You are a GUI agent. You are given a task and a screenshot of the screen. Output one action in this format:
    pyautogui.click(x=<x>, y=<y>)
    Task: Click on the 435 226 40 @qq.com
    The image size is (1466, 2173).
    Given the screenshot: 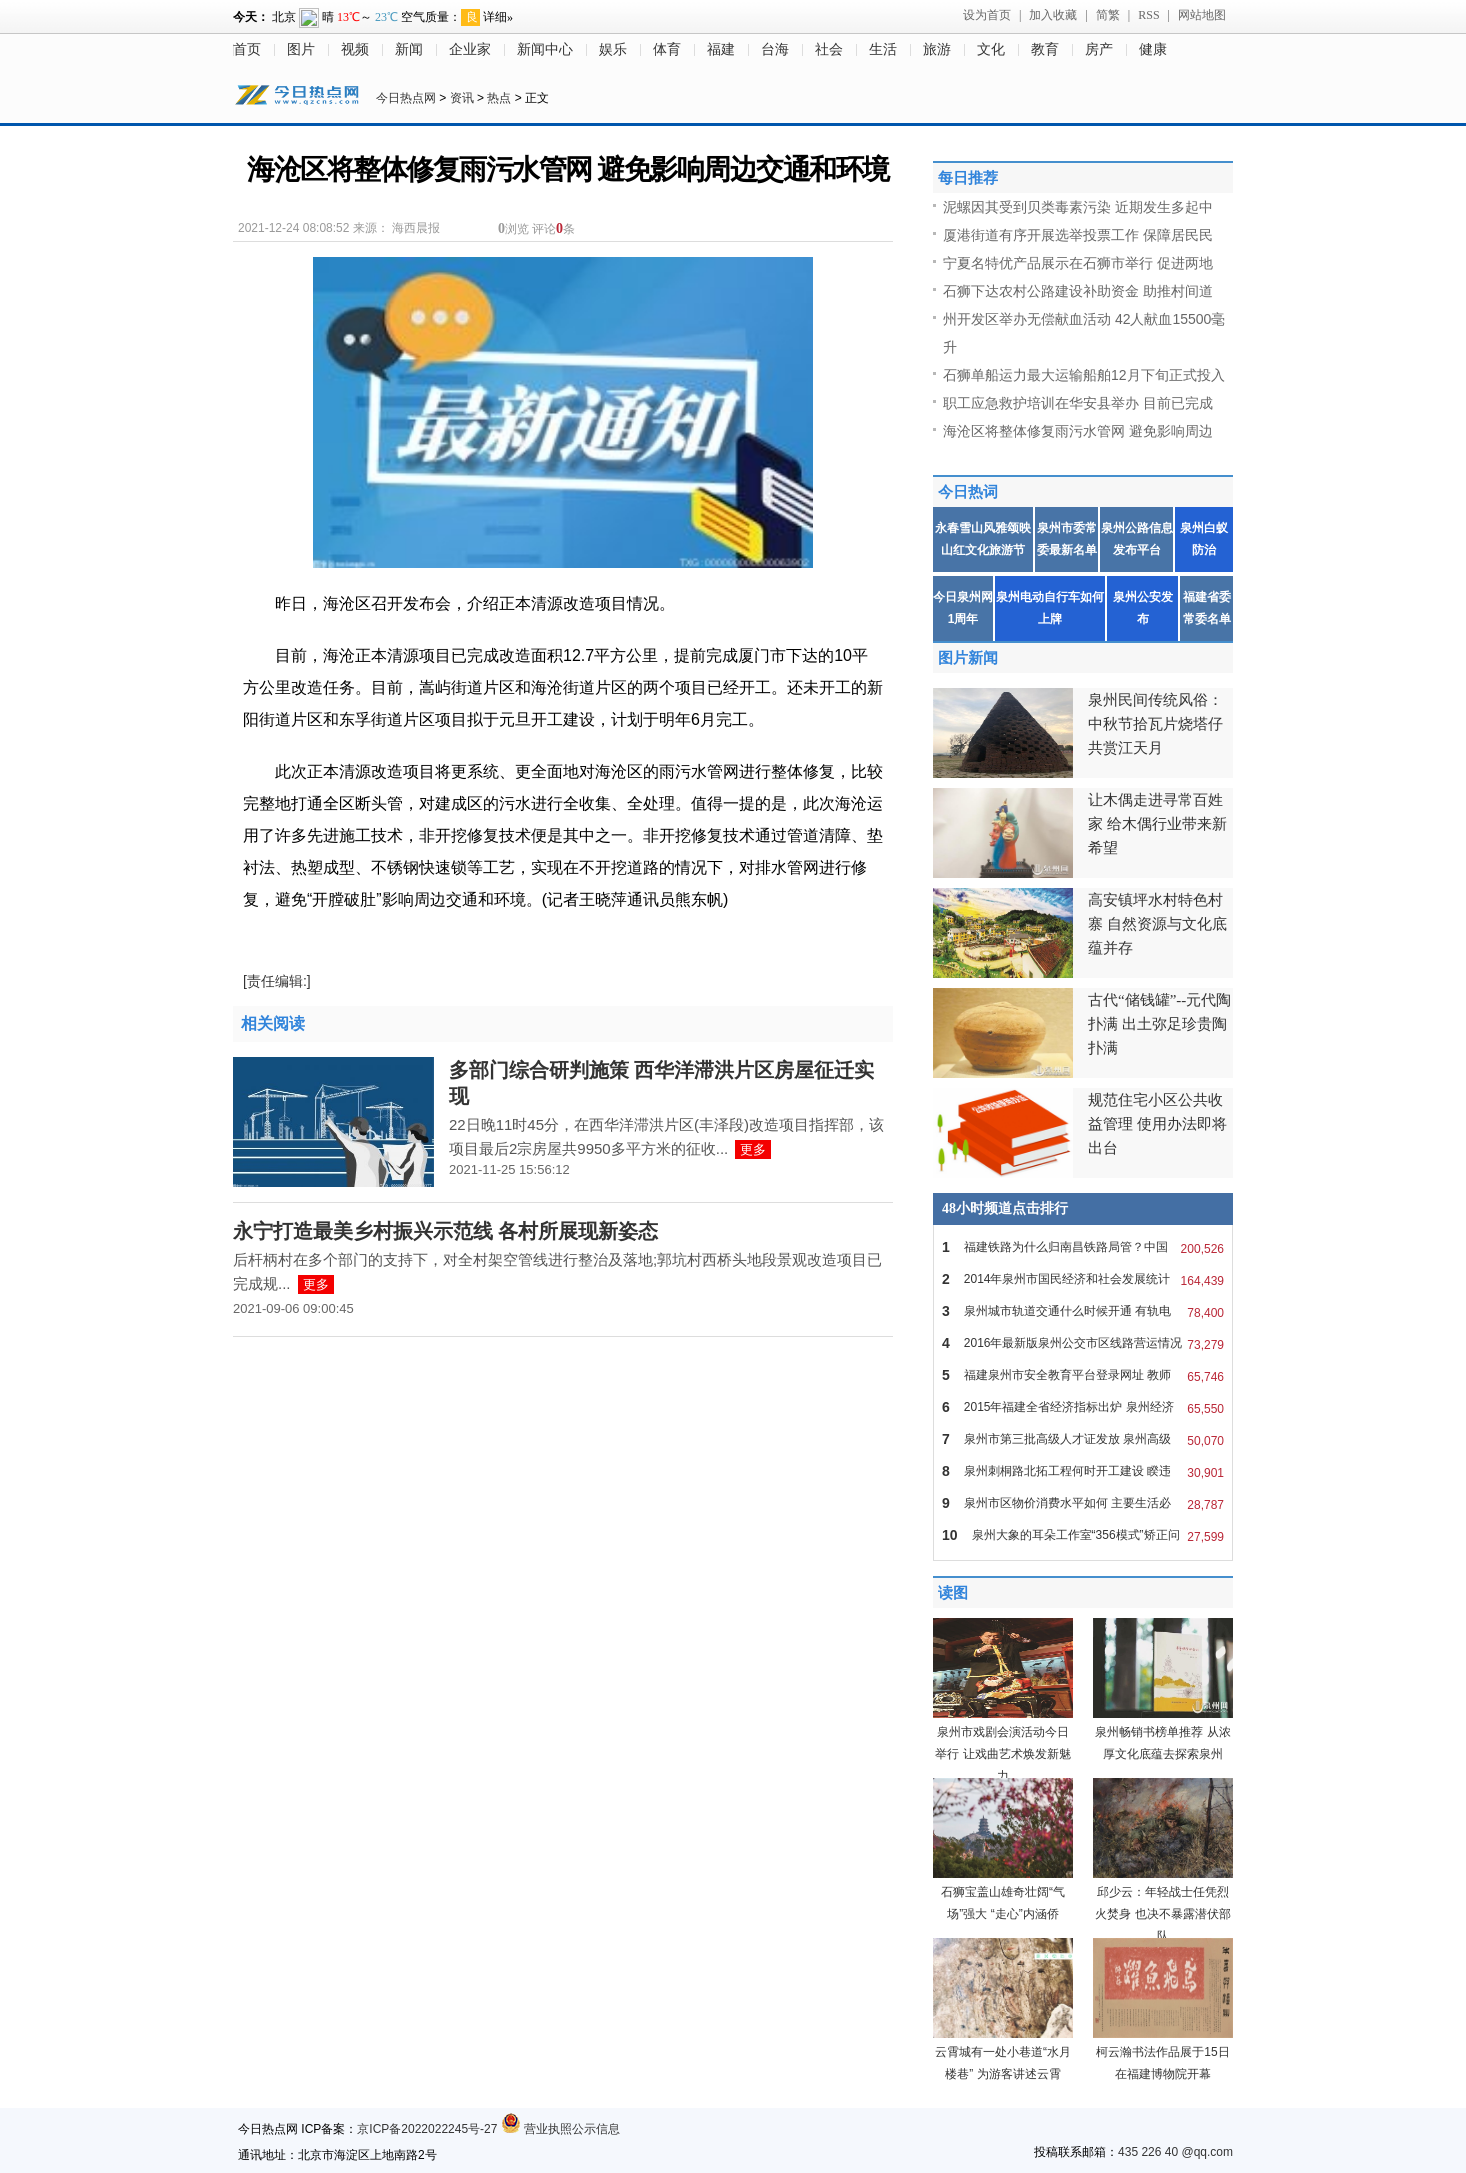 What is the action you would take?
    pyautogui.click(x=1175, y=2152)
    